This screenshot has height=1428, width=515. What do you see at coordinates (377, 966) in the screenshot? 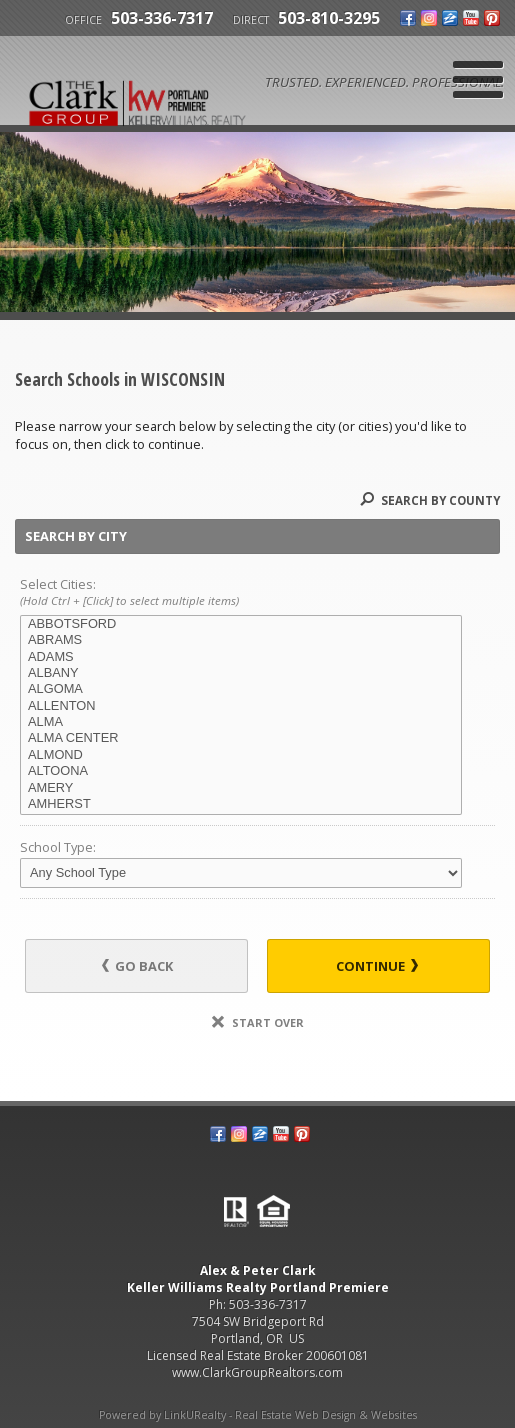
I see `Continue` at bounding box center [377, 966].